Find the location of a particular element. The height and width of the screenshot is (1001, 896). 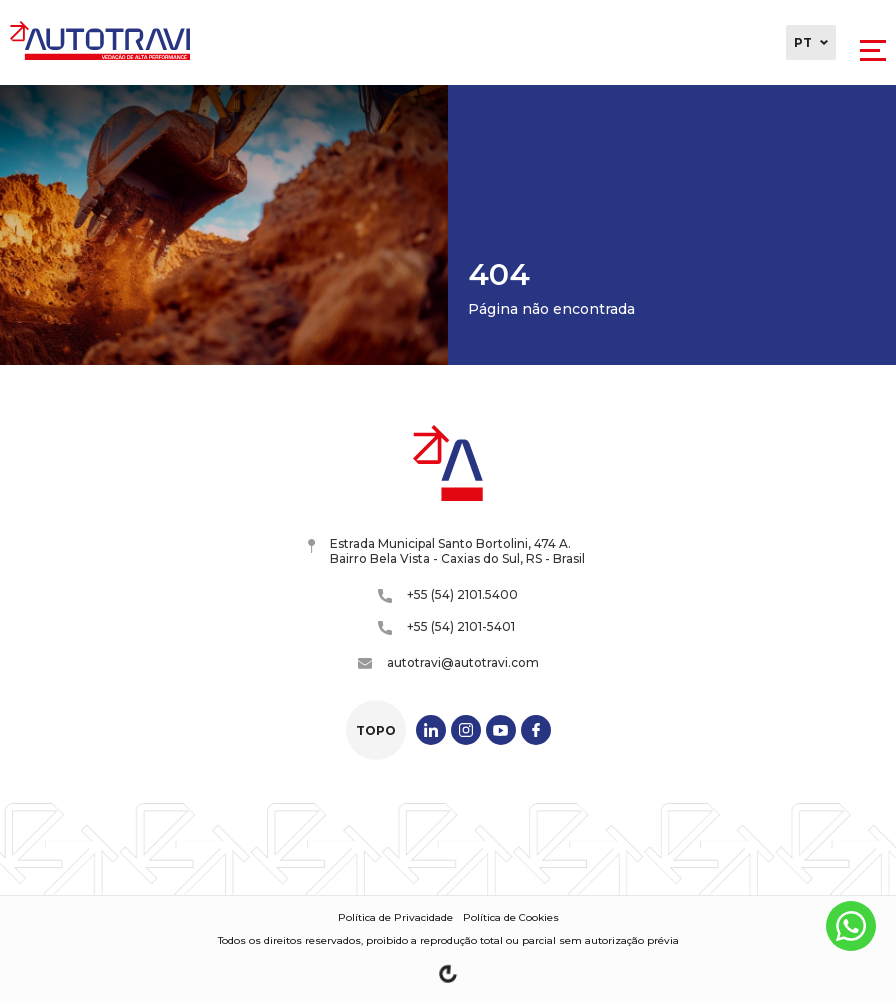

Estrada Municipal Santo Bortolini, 474 A. Bairro Bela Vista - Caxias do Sul, RS - Brasil is located at coordinates (446, 551).